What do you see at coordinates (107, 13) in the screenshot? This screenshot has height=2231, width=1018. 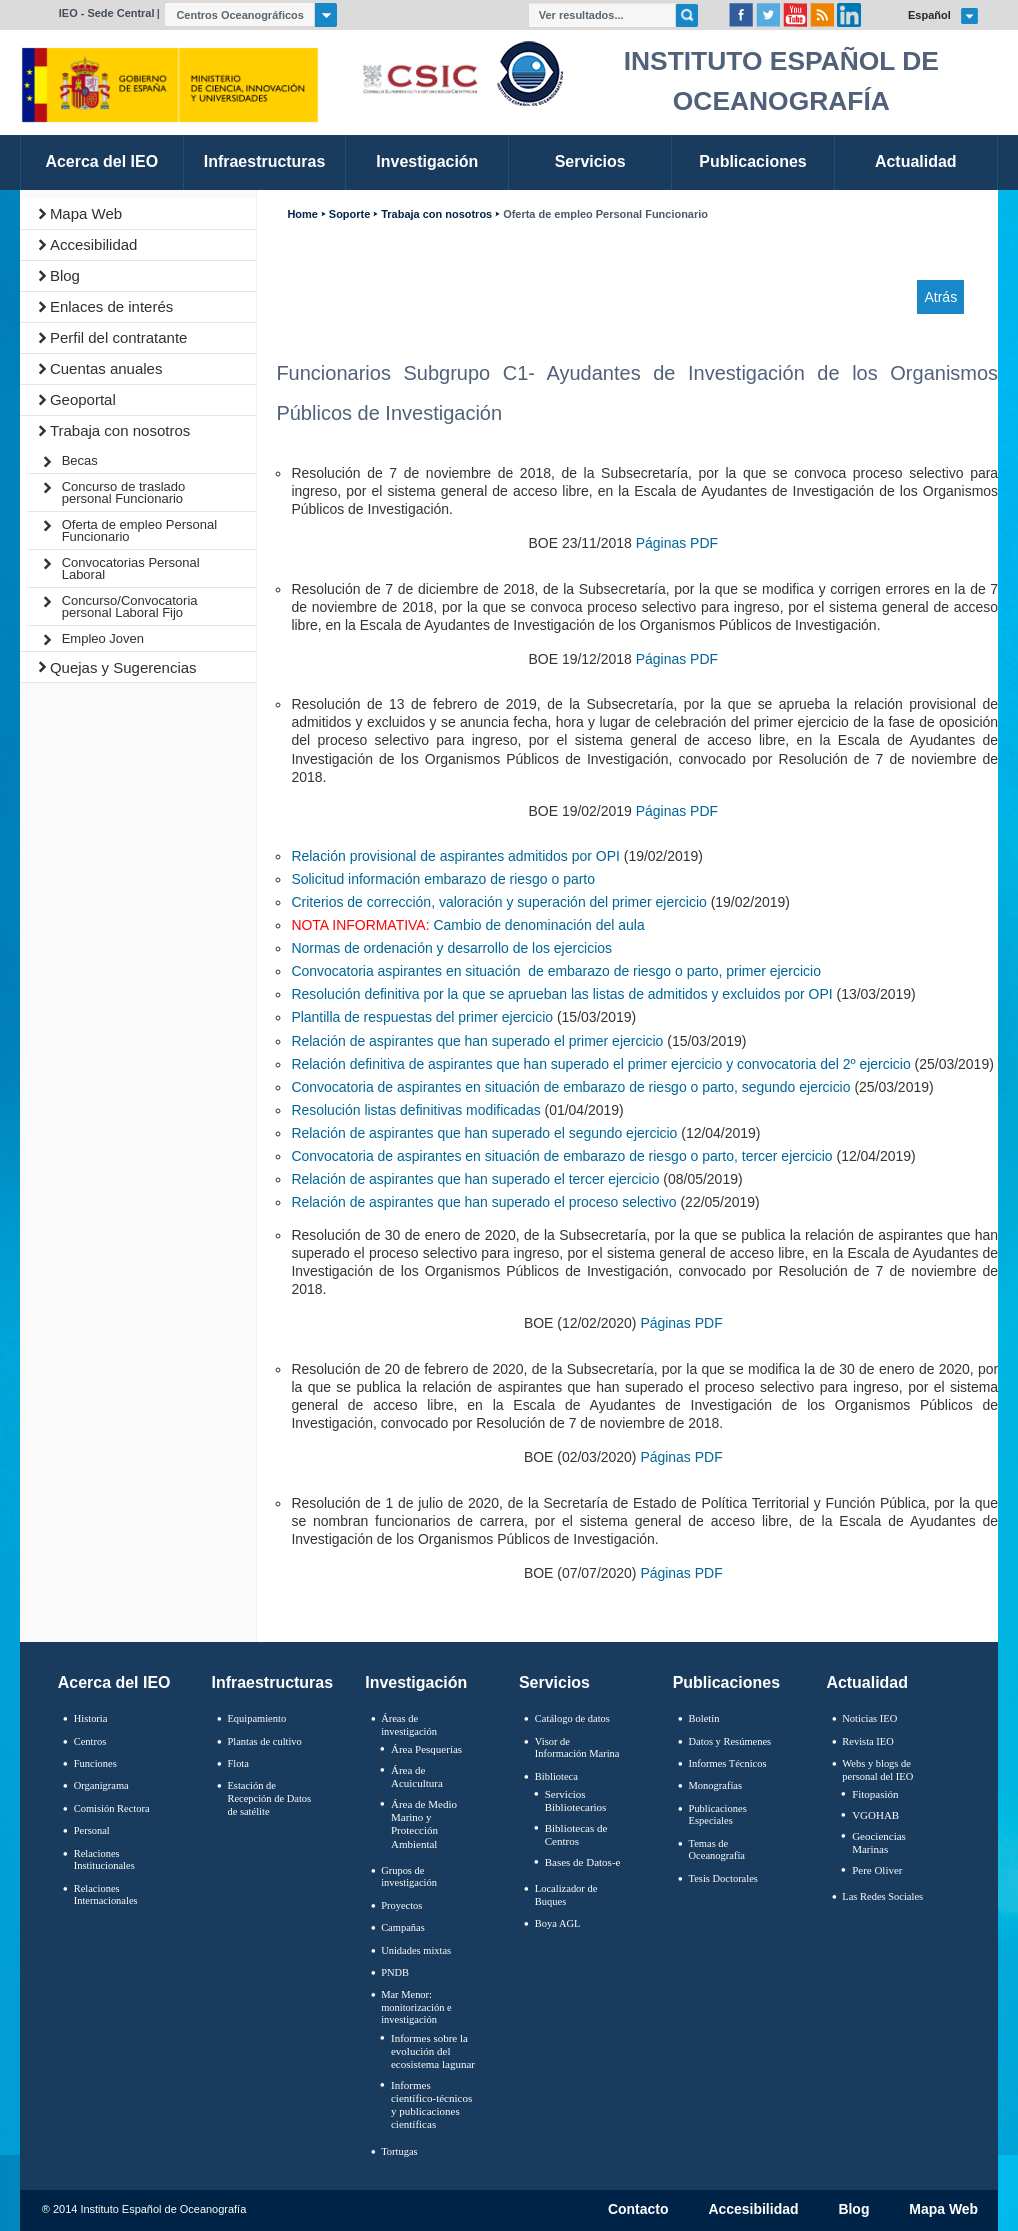 I see `IEO - Sede Central` at bounding box center [107, 13].